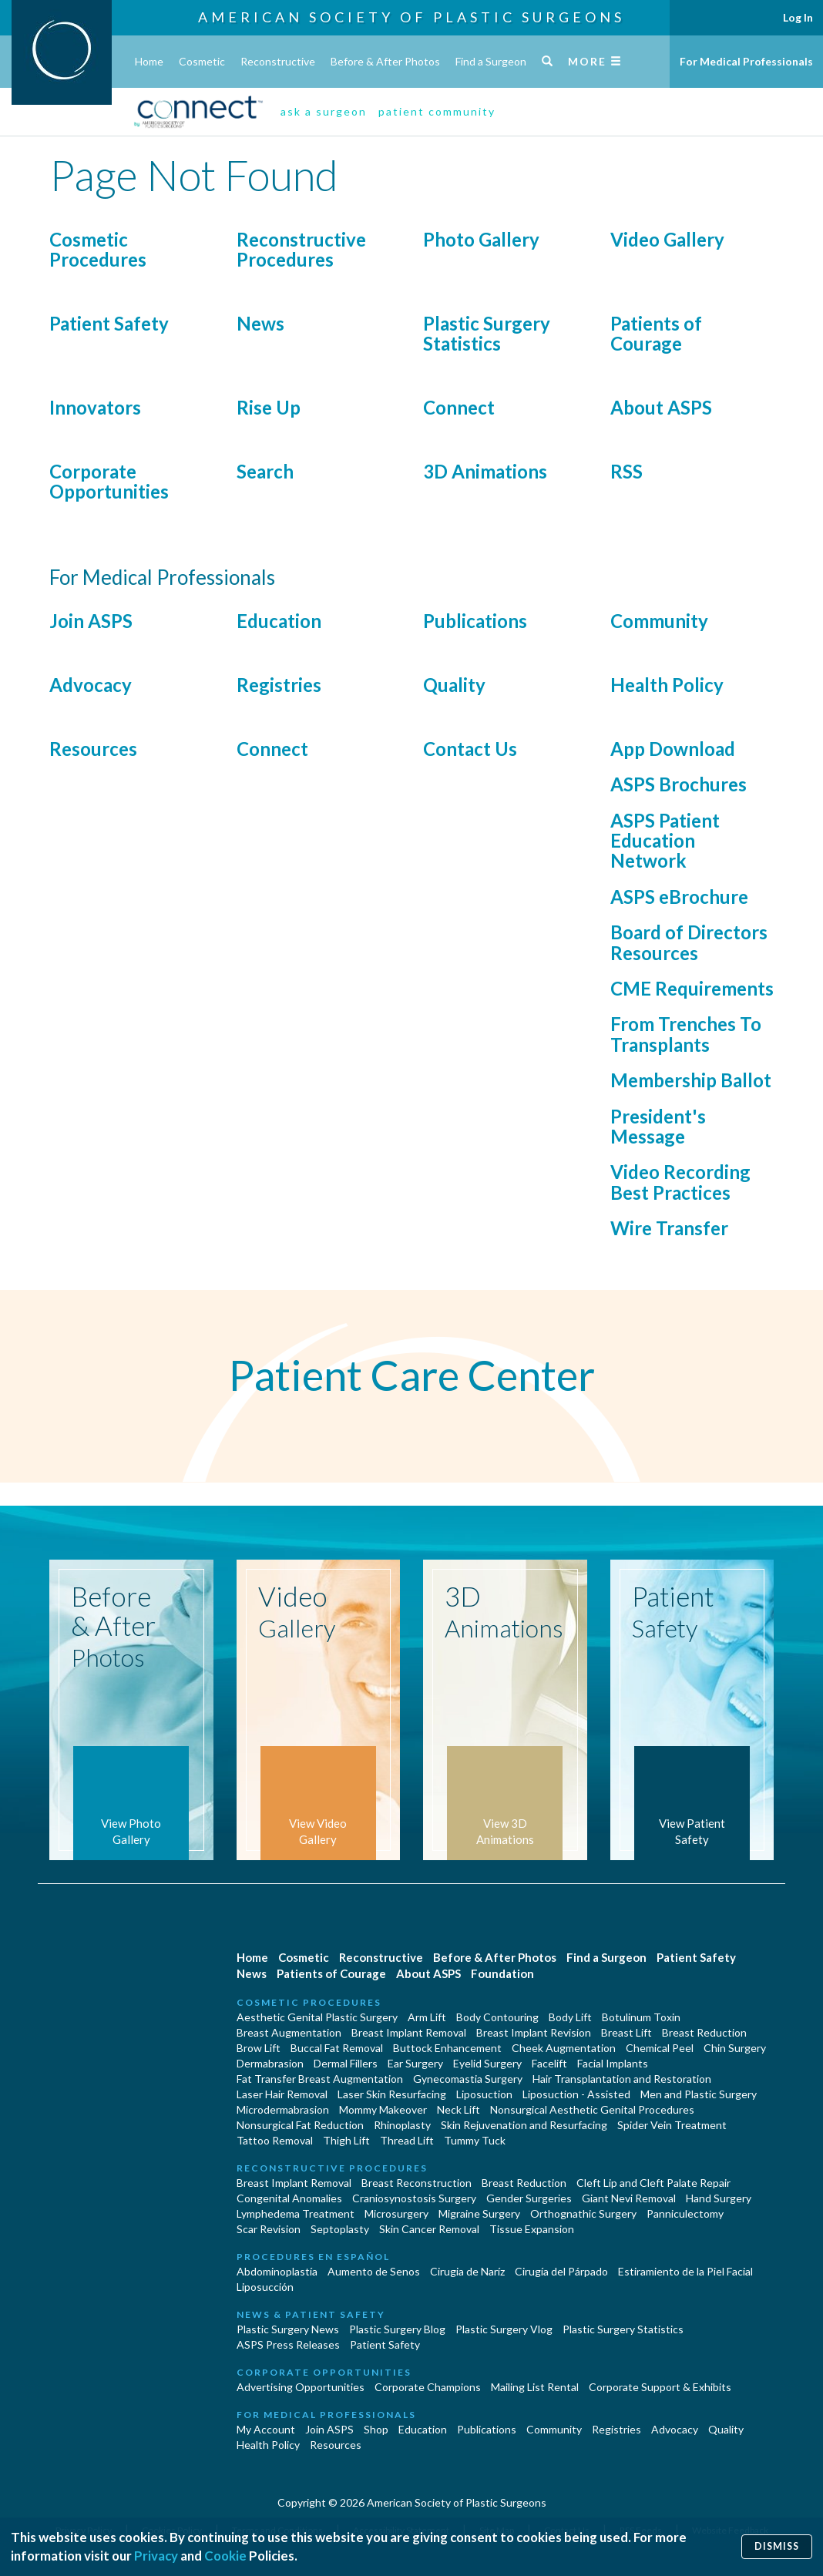 The height and width of the screenshot is (2576, 823). I want to click on Community, so click(659, 621).